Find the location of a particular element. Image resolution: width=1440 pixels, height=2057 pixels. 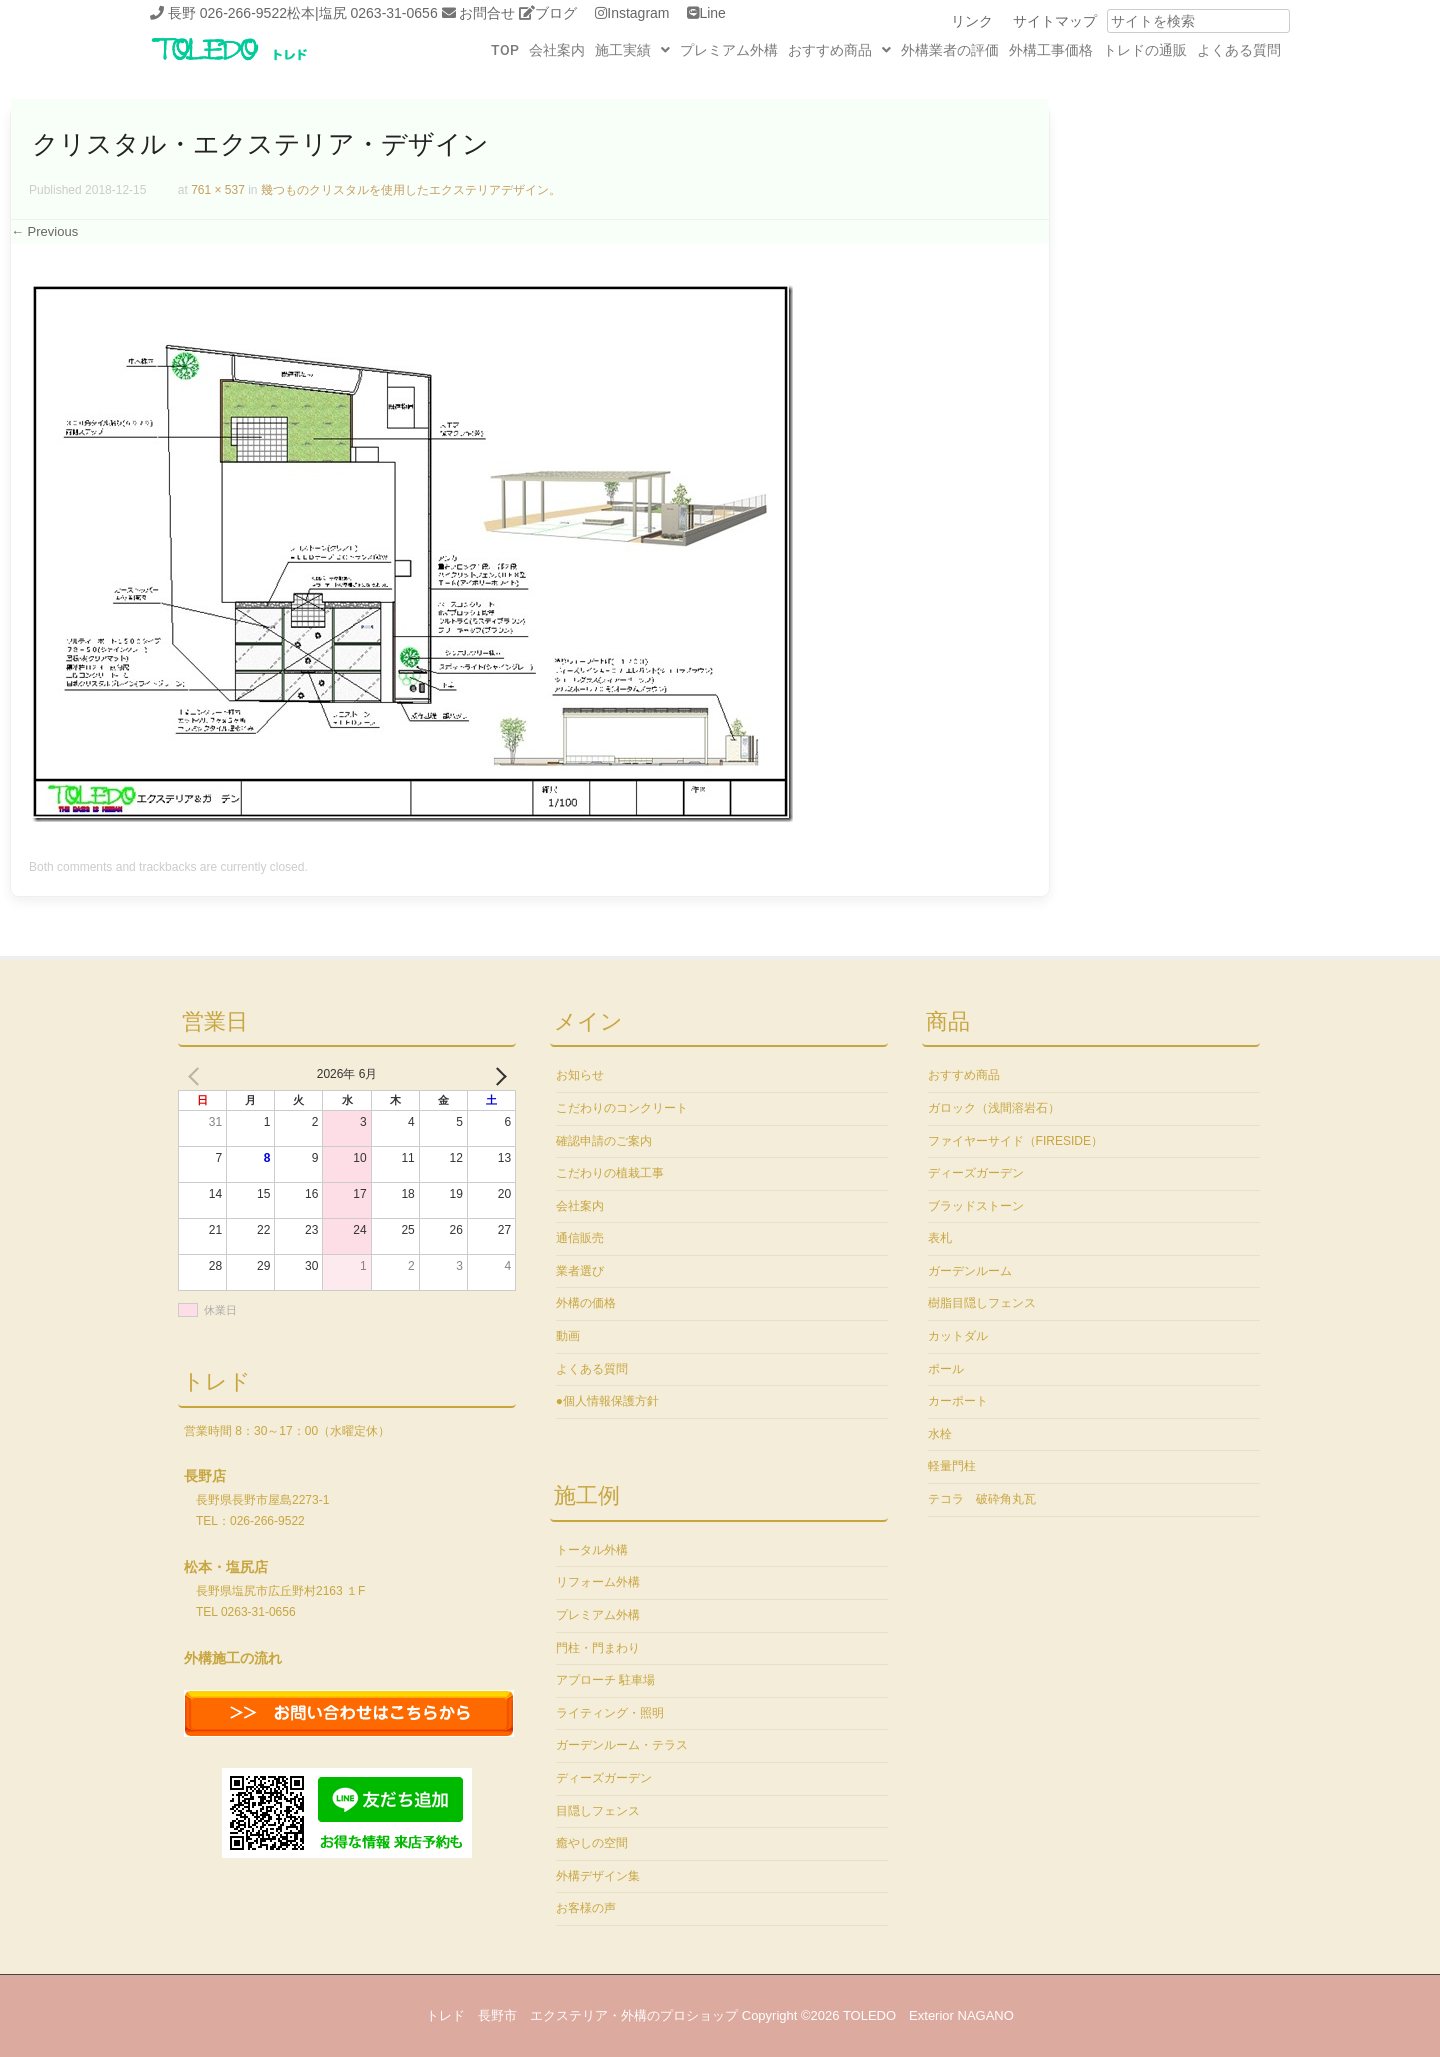

Instagram is located at coordinates (638, 13).